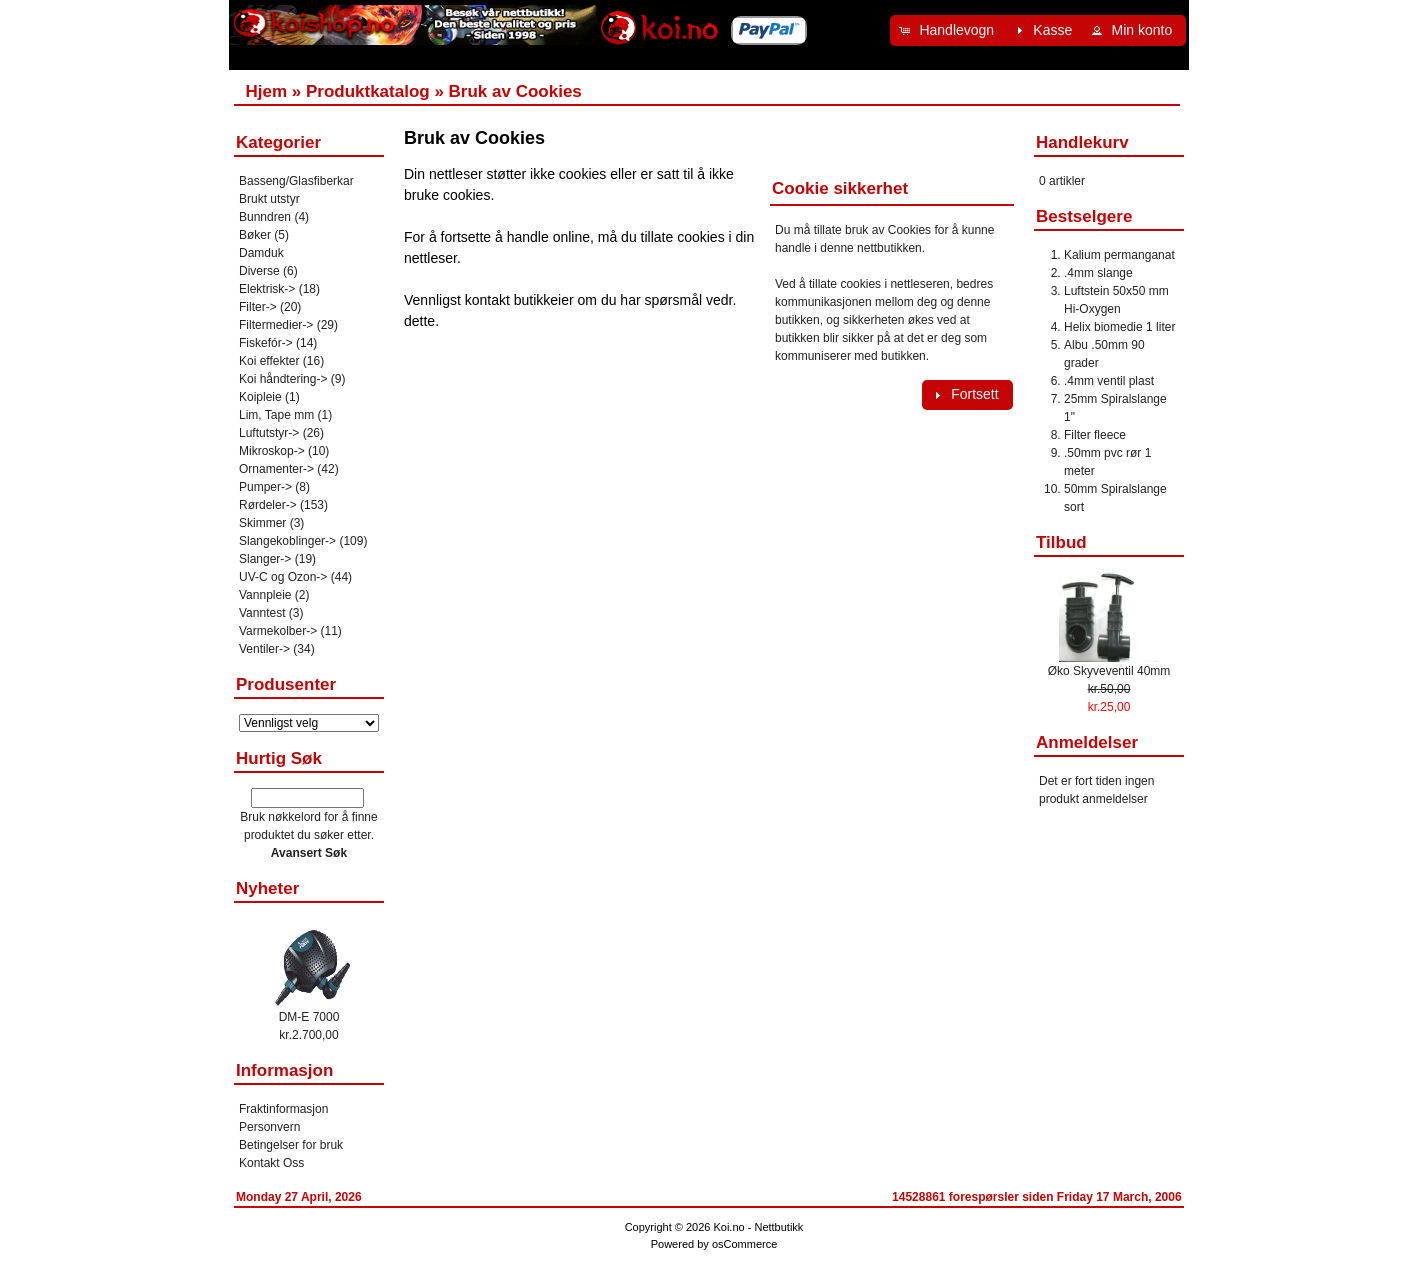 Image resolution: width=1418 pixels, height=1263 pixels. What do you see at coordinates (758, 1227) in the screenshot?
I see `Koi.no - Nettbutikk` at bounding box center [758, 1227].